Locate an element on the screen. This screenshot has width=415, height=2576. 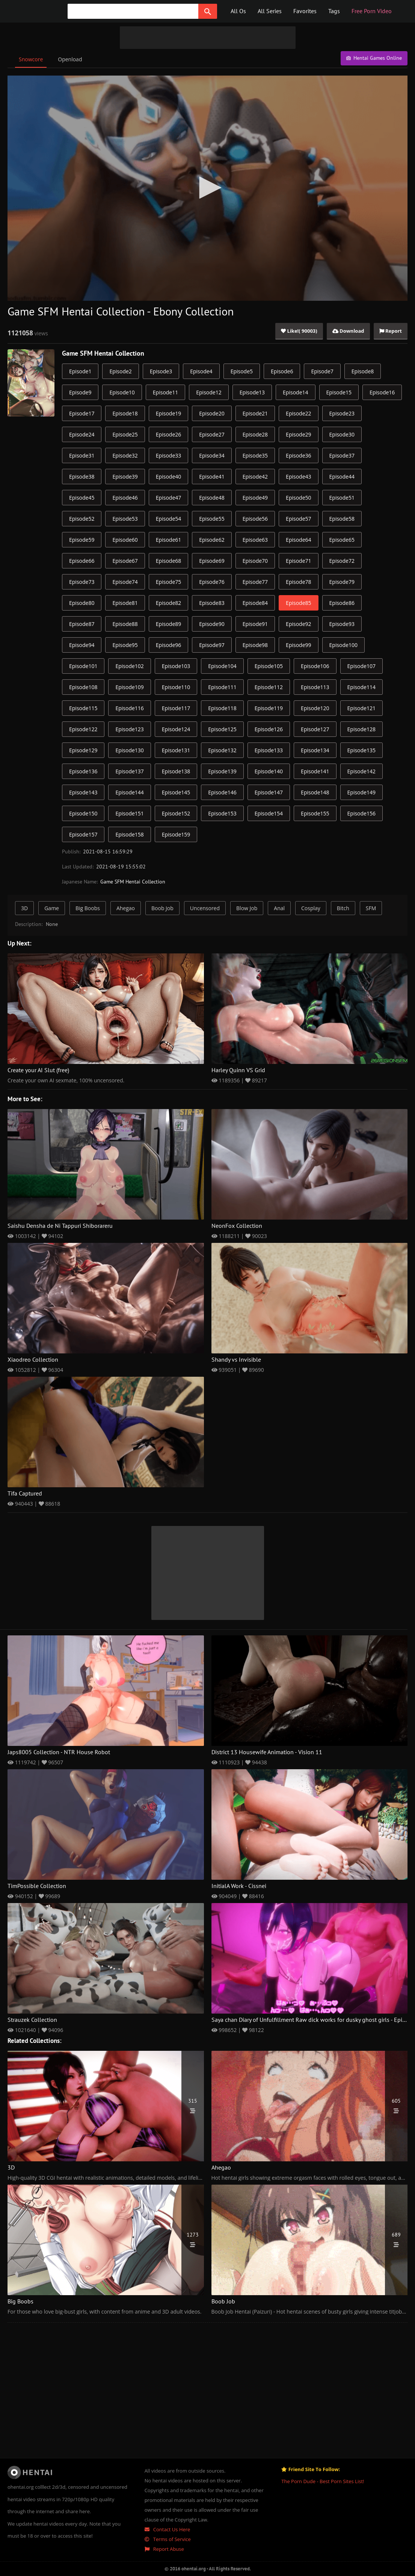
Episode146 is located at coordinates (222, 792).